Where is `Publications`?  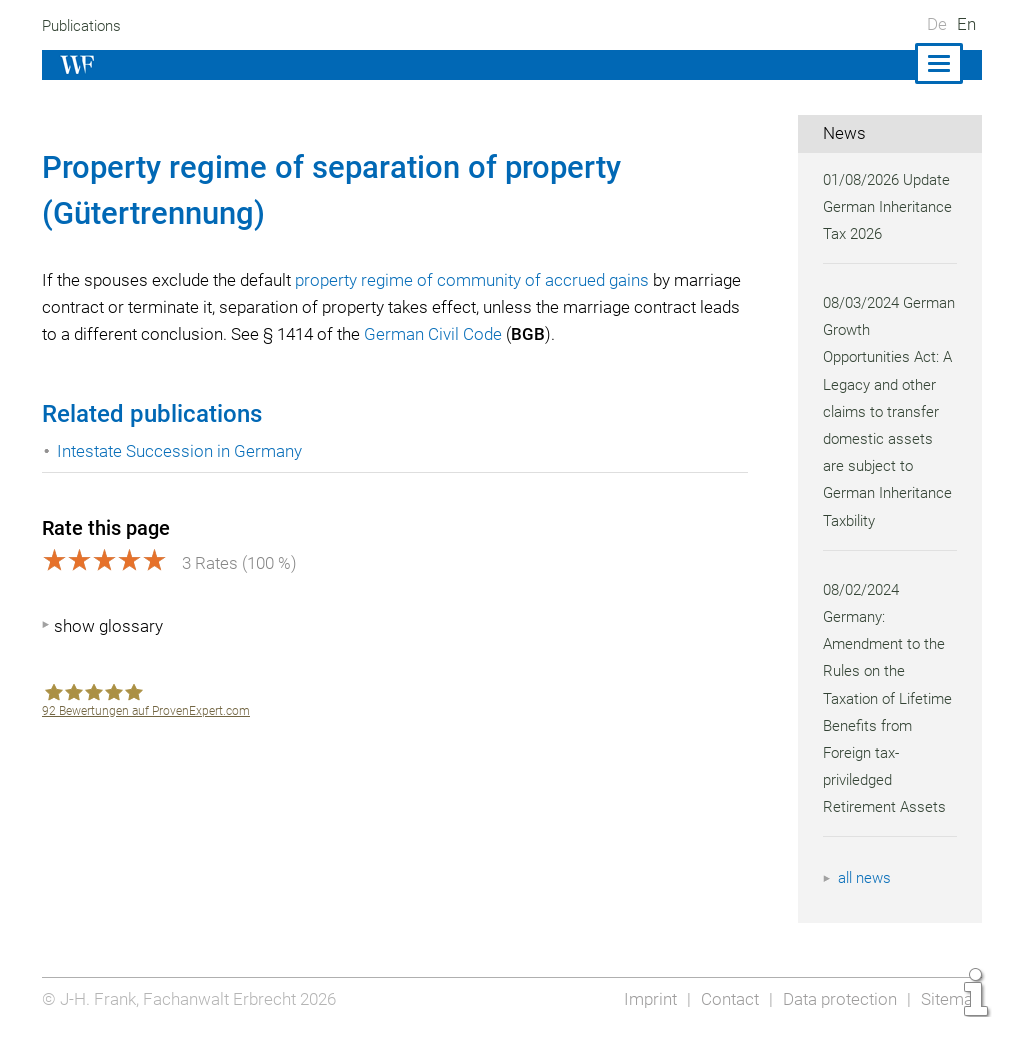
Publications is located at coordinates (84, 26).